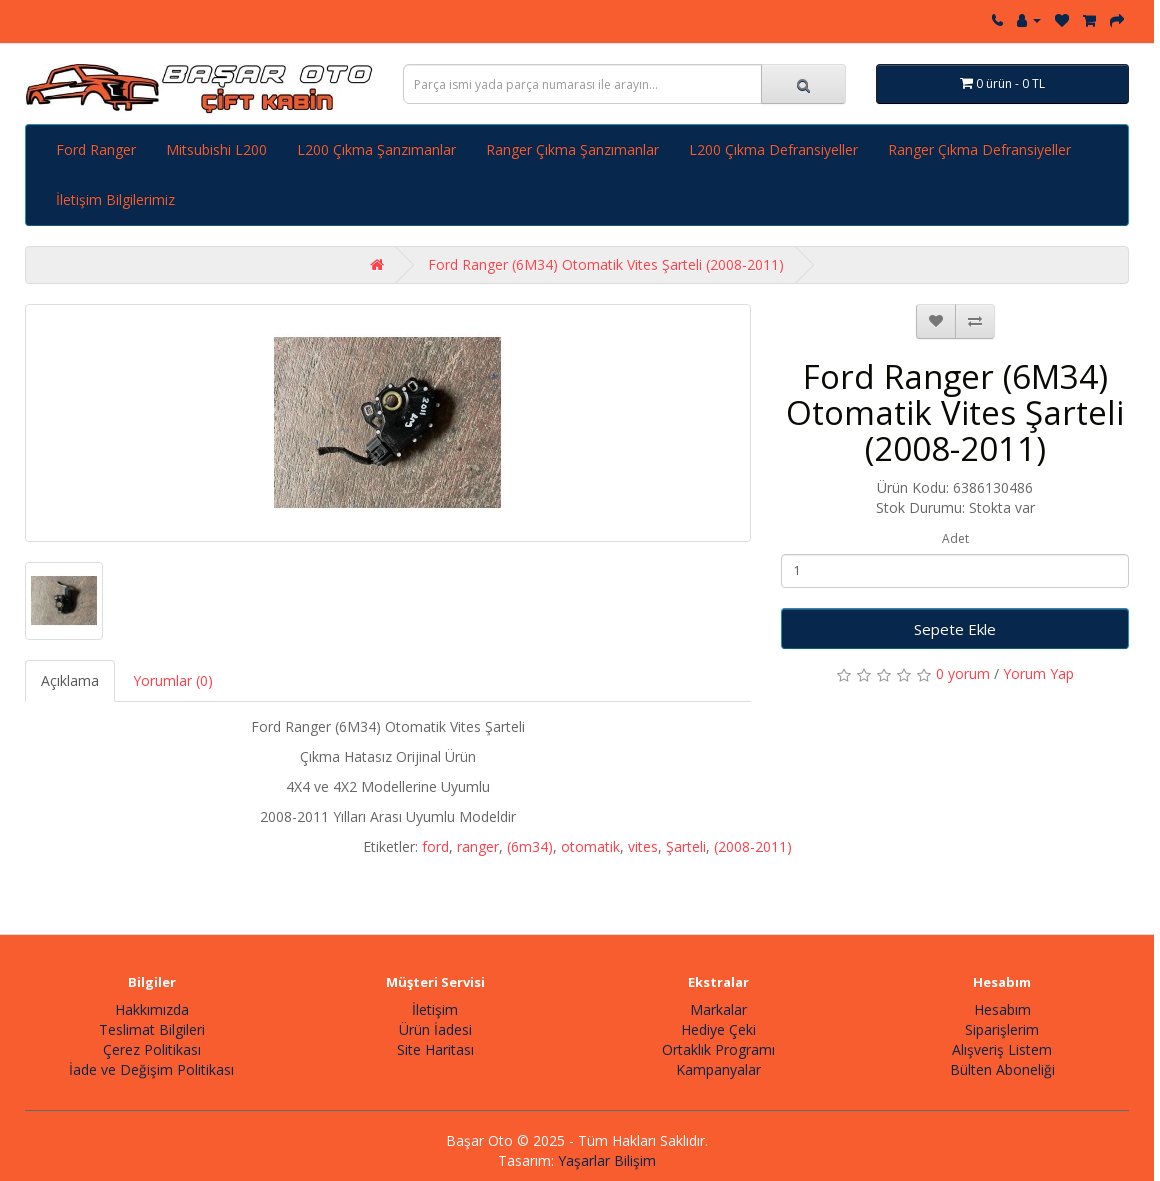 The height and width of the screenshot is (1181, 1160). What do you see at coordinates (435, 1009) in the screenshot?
I see `İletişim` at bounding box center [435, 1009].